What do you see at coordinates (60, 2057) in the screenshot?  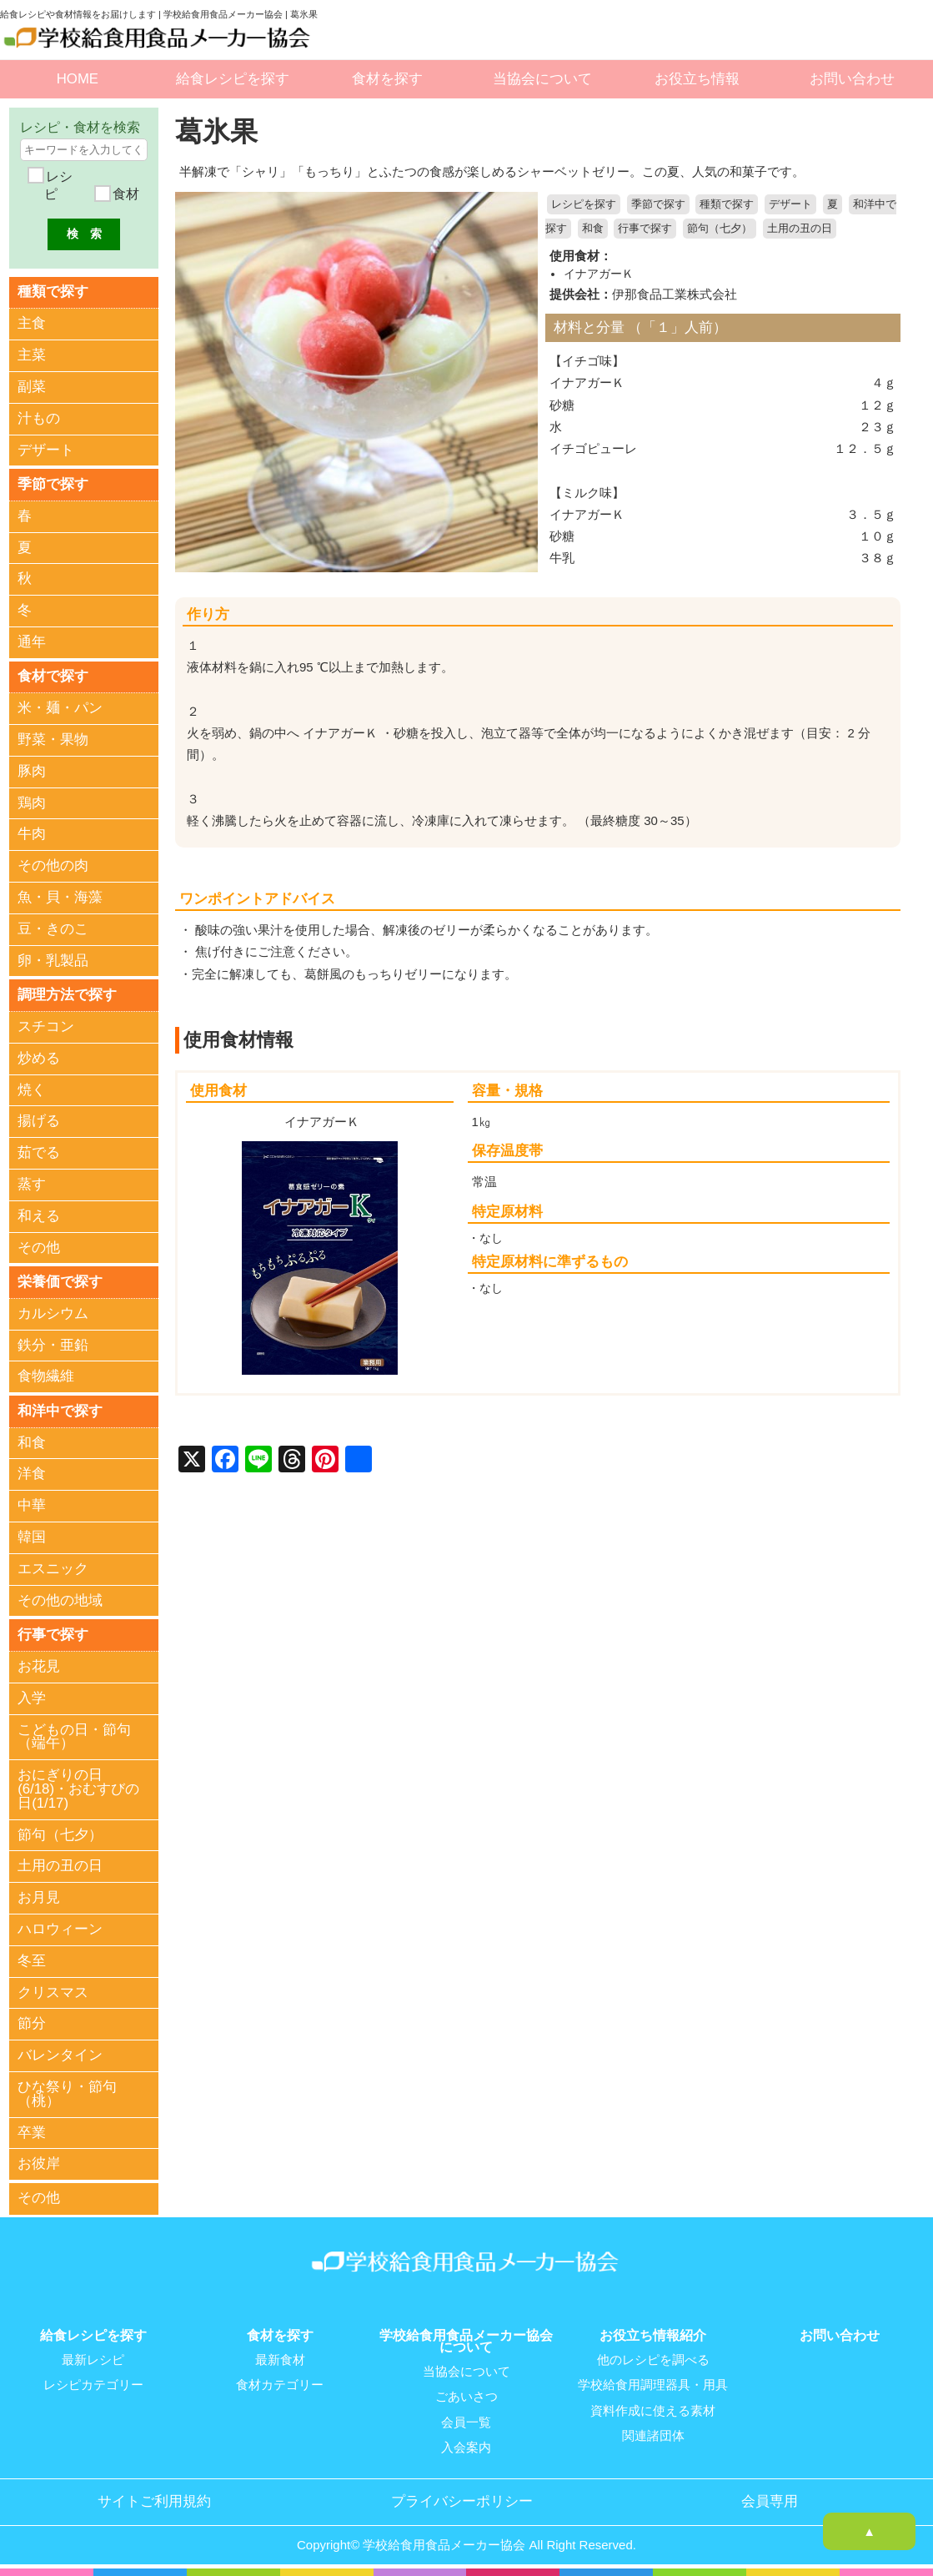 I see `バレンタイン` at bounding box center [60, 2057].